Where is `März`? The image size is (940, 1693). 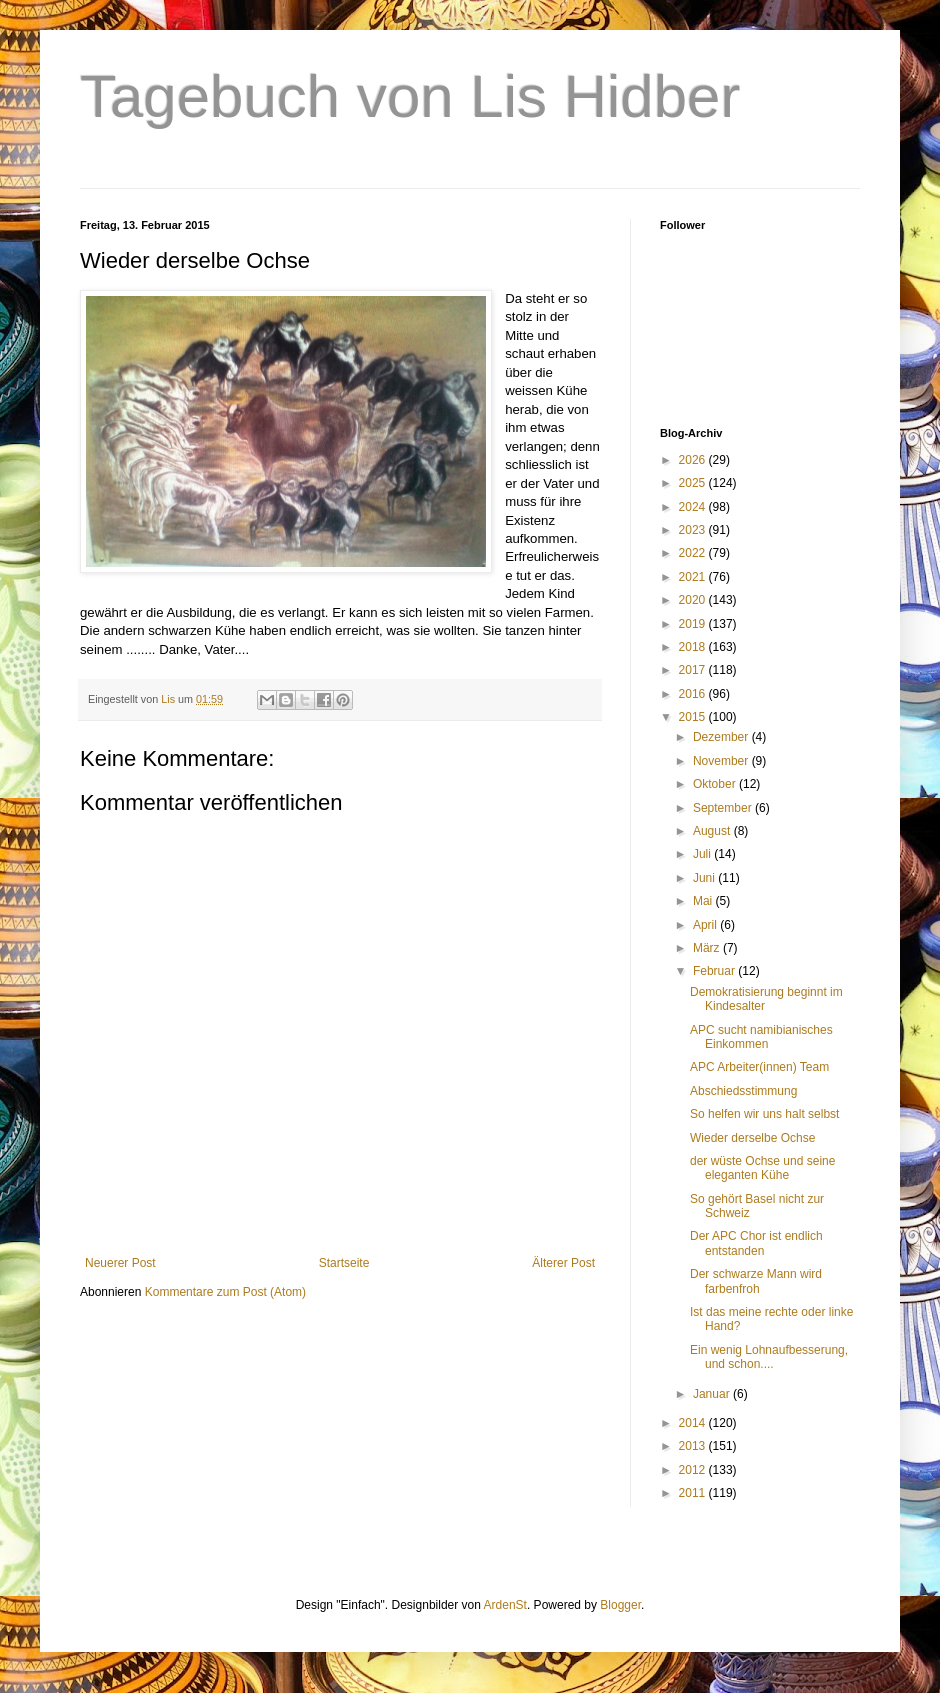 März is located at coordinates (708, 948).